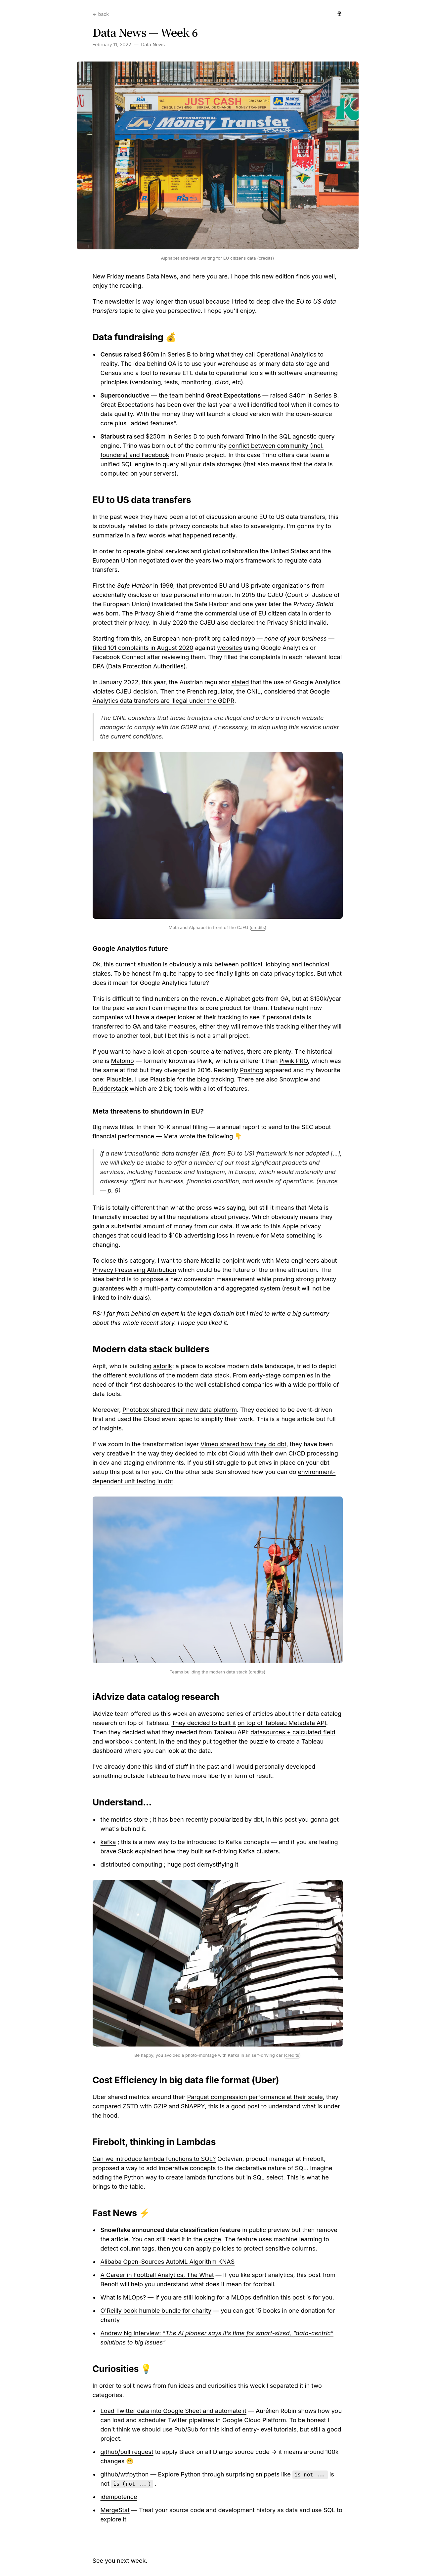  I want to click on Plausible, so click(119, 1079).